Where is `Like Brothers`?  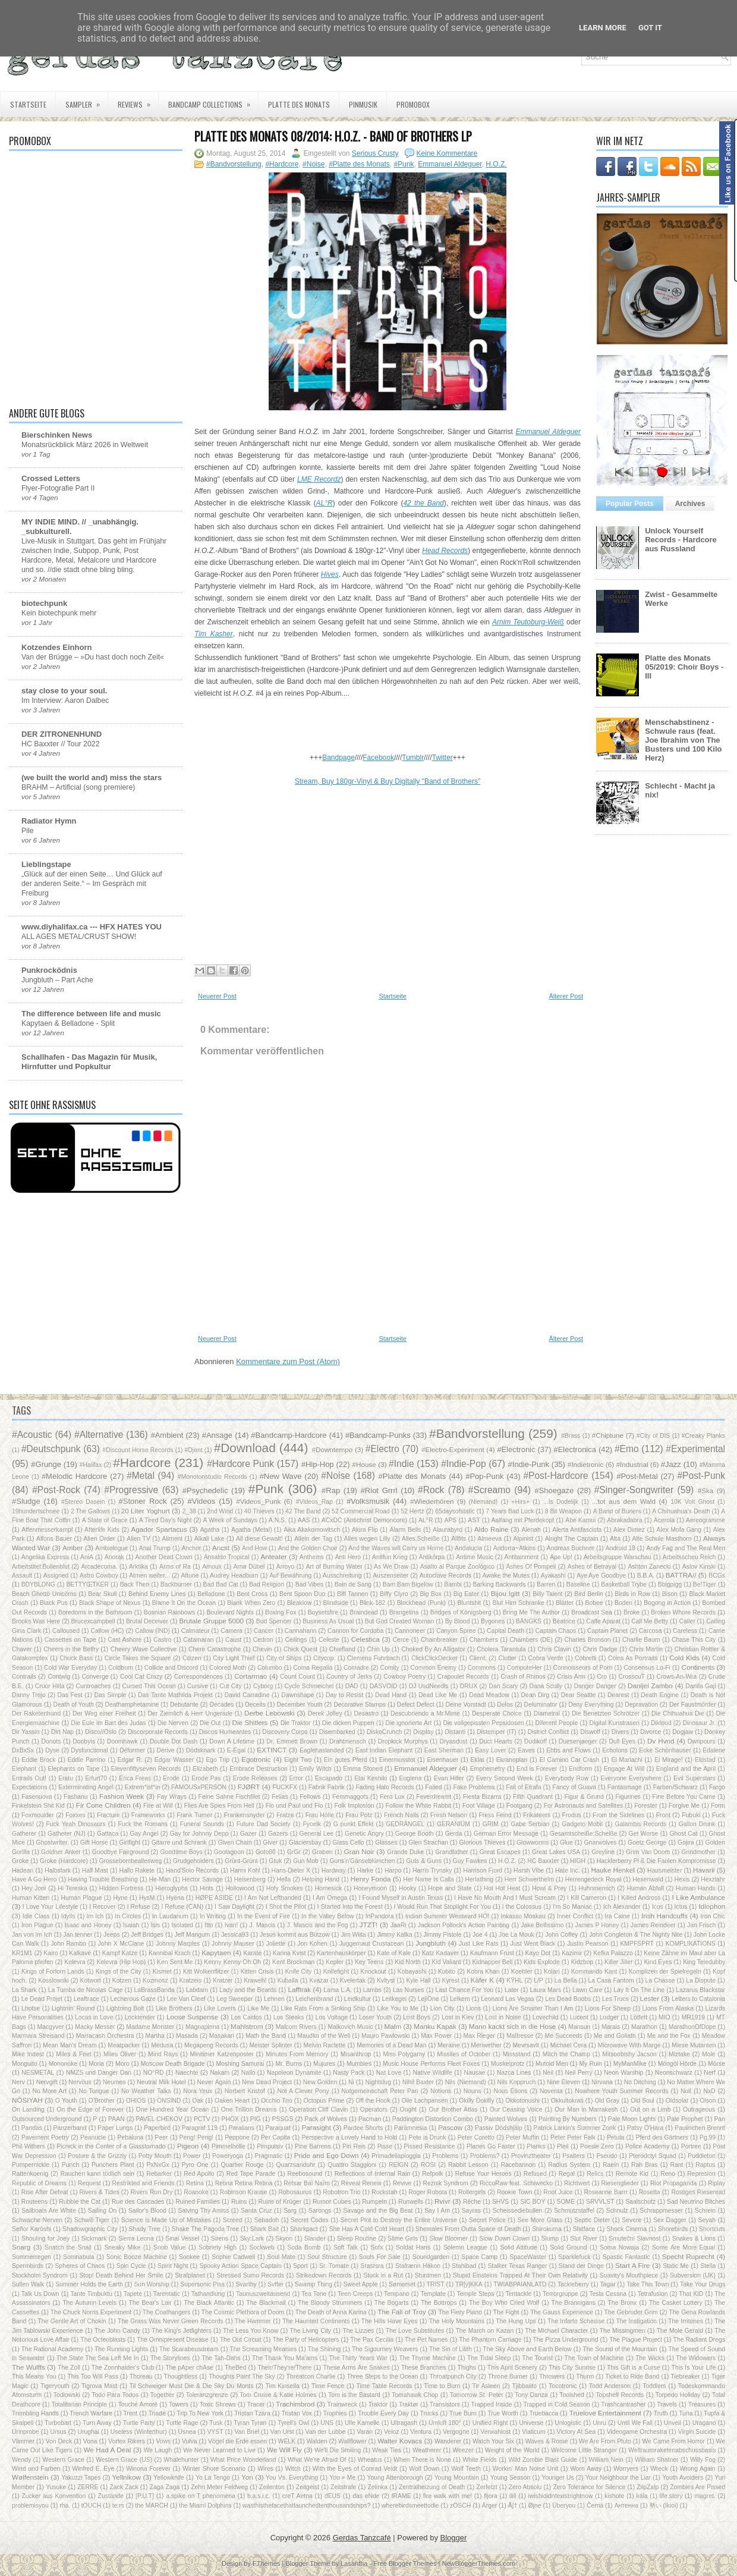 Like Brothers is located at coordinates (174, 2008).